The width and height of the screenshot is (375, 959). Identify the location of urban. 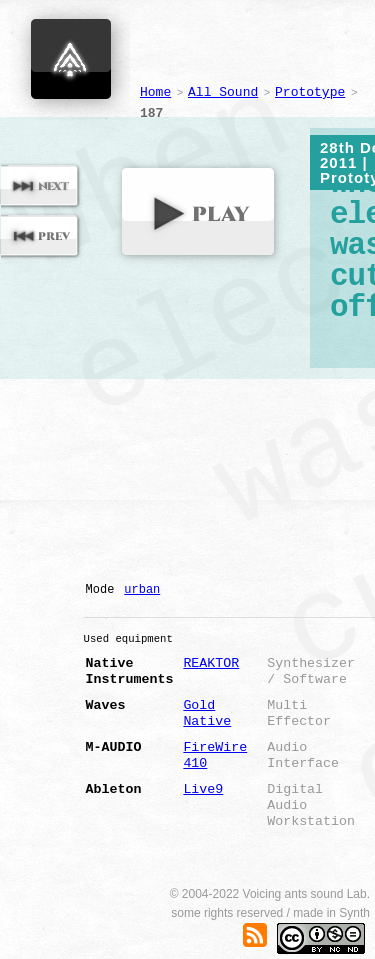
(142, 590).